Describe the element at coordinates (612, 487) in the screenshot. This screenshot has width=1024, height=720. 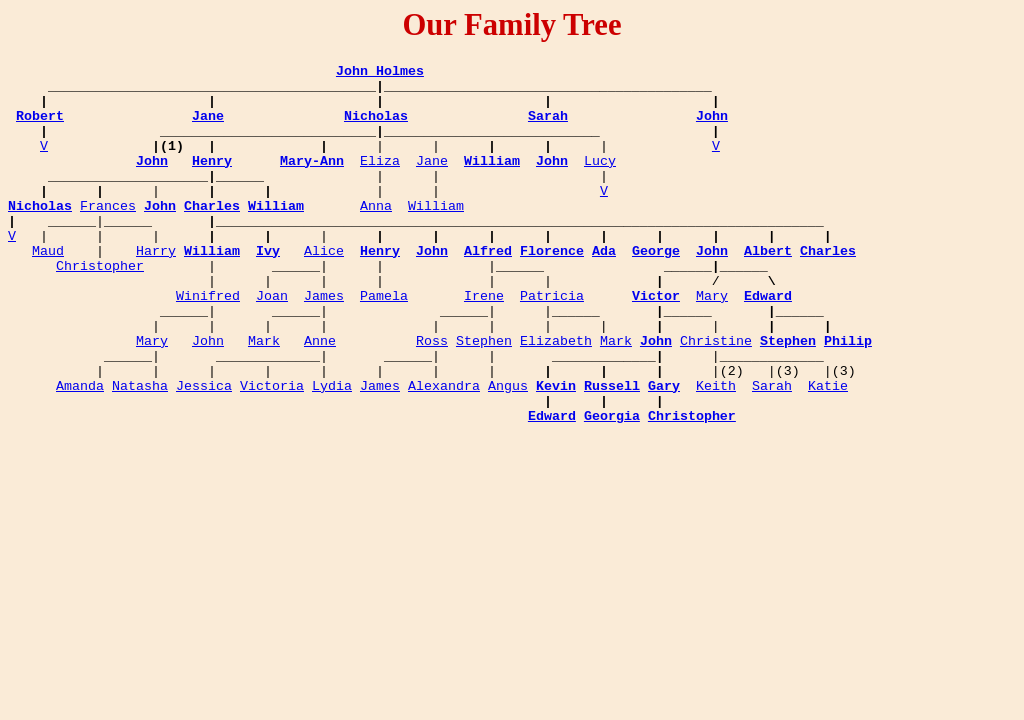
I see `Georgia` at that location.